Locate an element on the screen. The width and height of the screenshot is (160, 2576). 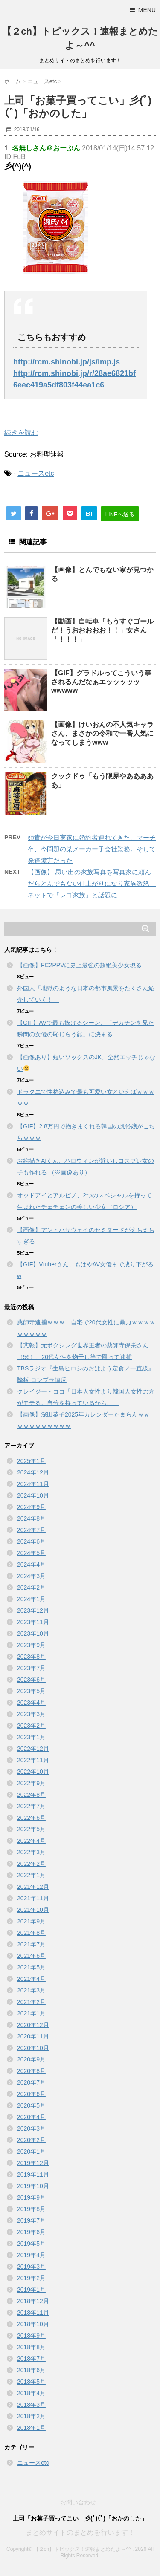
2024年2月 is located at coordinates (31, 1587).